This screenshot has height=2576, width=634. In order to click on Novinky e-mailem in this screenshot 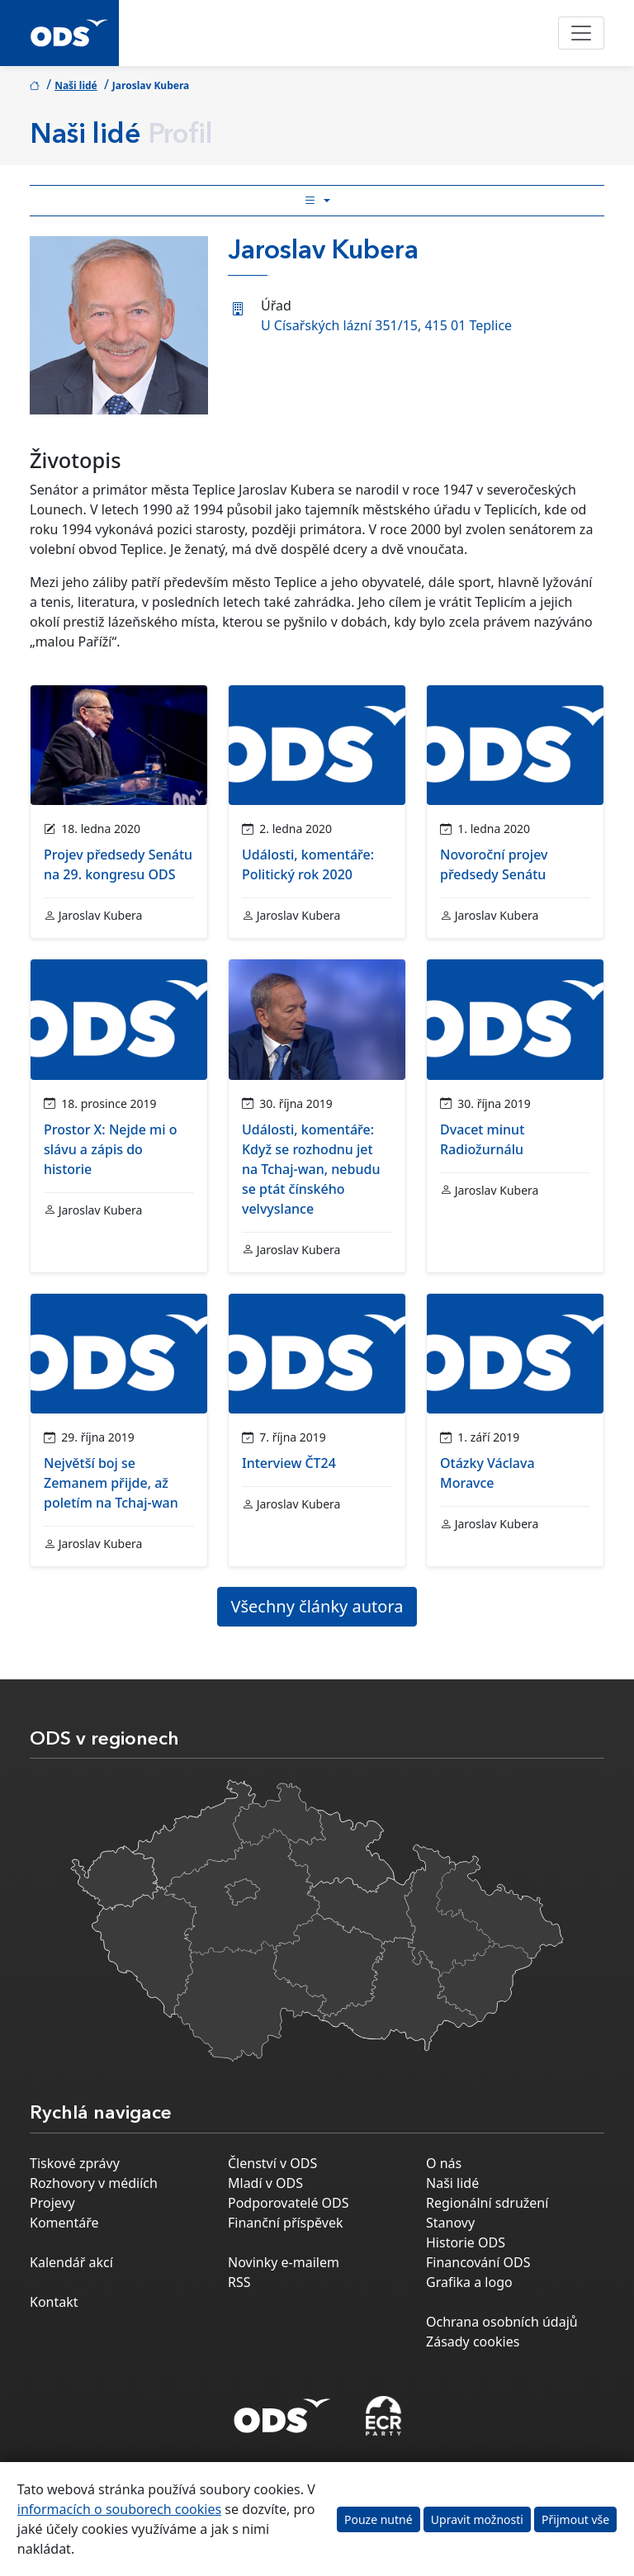, I will do `click(283, 2262)`.